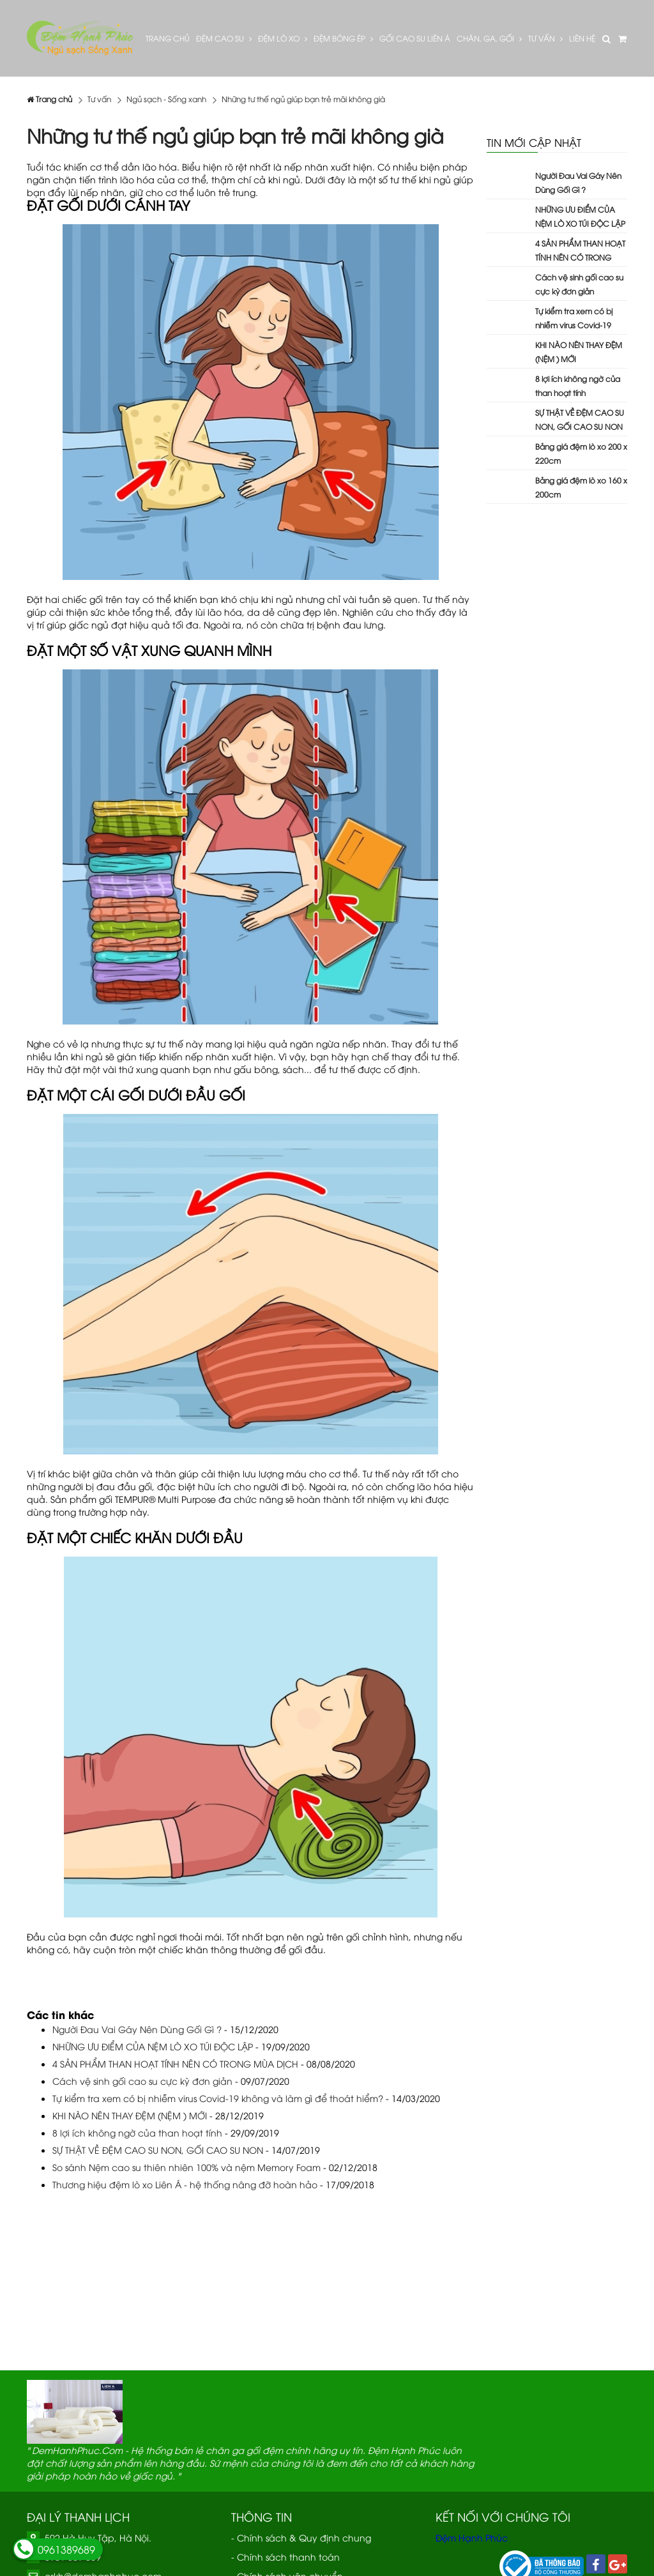 This screenshot has width=654, height=2576. What do you see at coordinates (157, 2150) in the screenshot?
I see `SỰ THẬT VỀ ĐỆM CAO SU NON, GỐI CAO SU NON` at bounding box center [157, 2150].